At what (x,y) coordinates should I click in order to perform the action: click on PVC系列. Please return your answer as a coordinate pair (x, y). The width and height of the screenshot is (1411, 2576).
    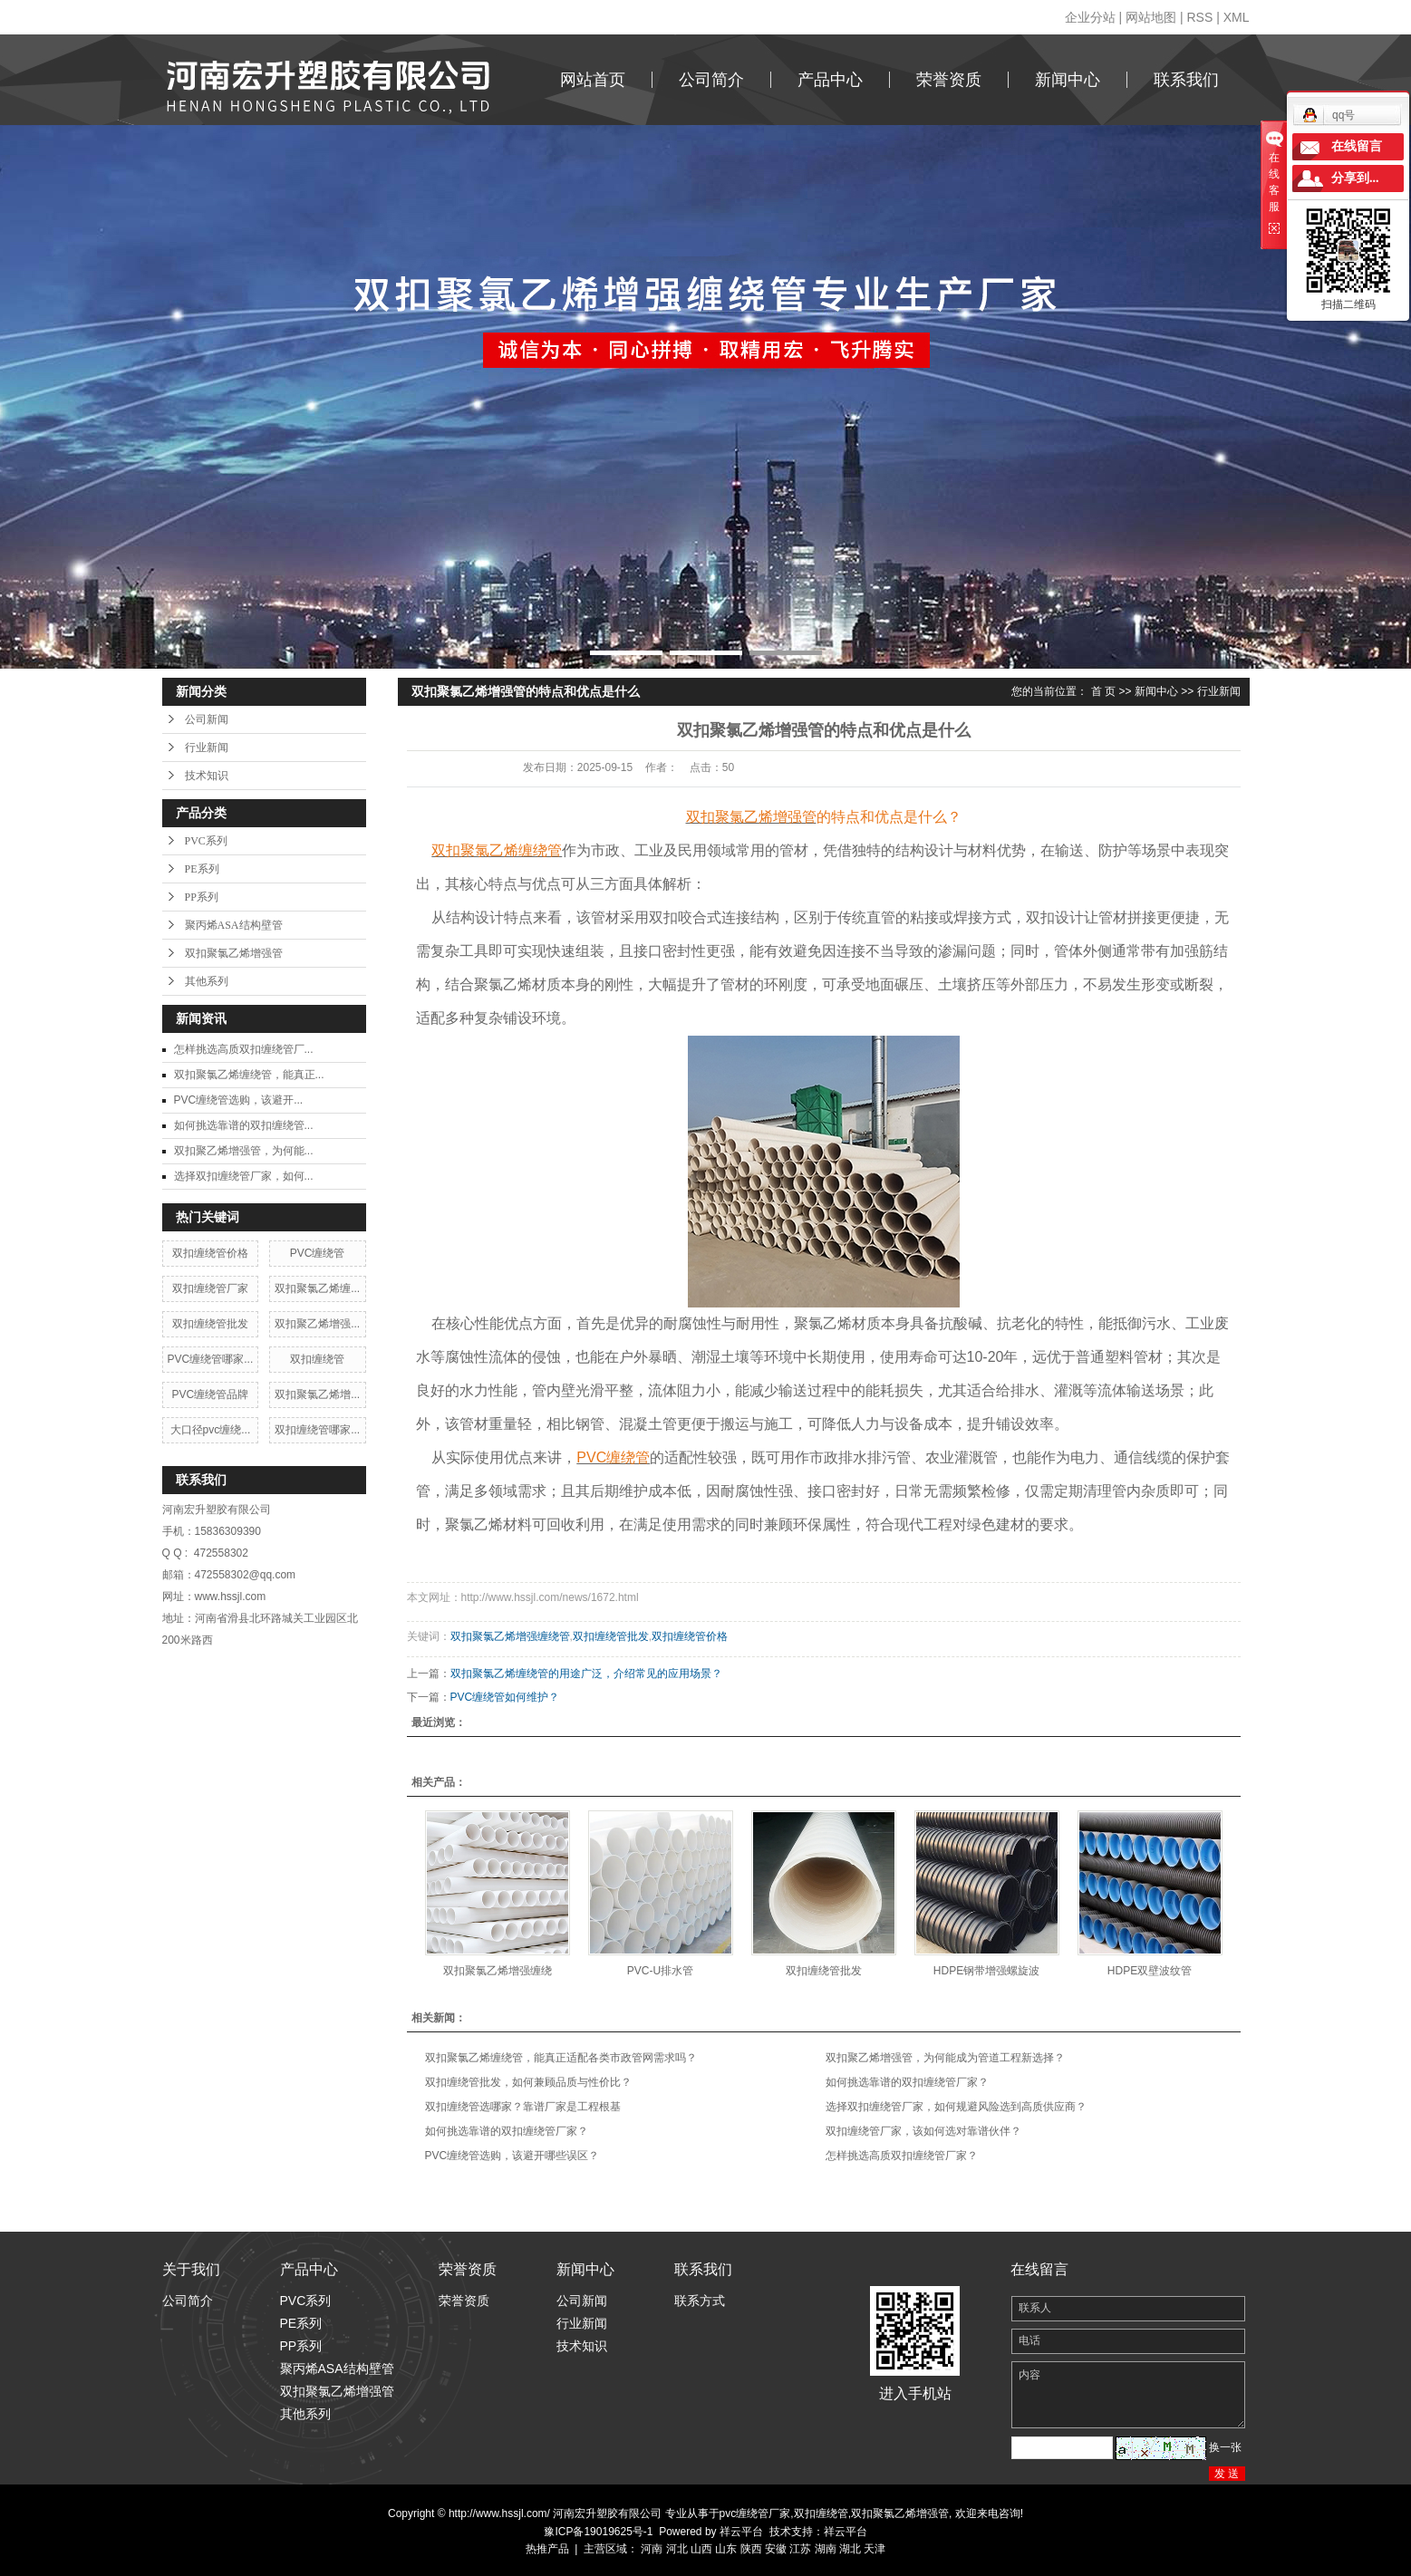
    Looking at the image, I should click on (206, 841).